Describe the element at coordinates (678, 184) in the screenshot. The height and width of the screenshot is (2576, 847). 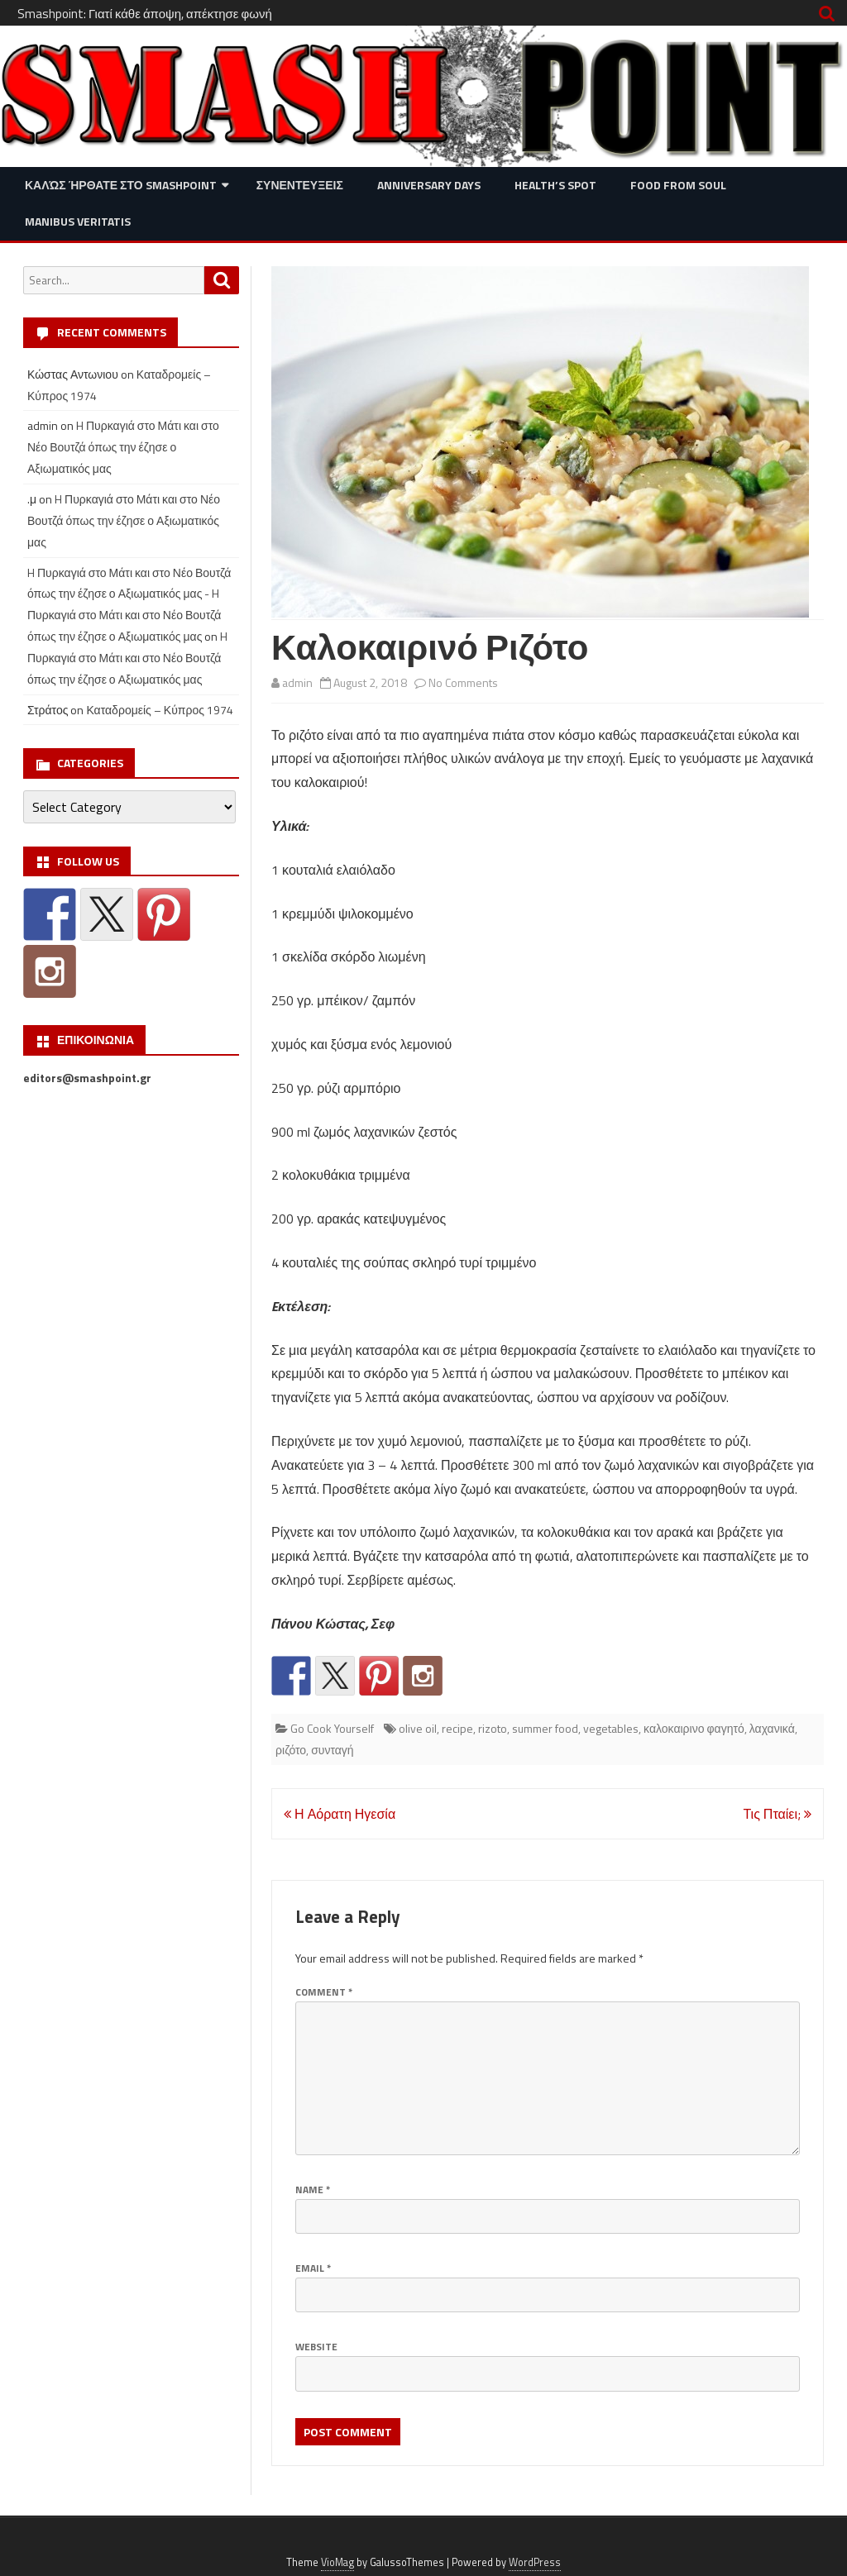
I see `Food from Soul` at that location.